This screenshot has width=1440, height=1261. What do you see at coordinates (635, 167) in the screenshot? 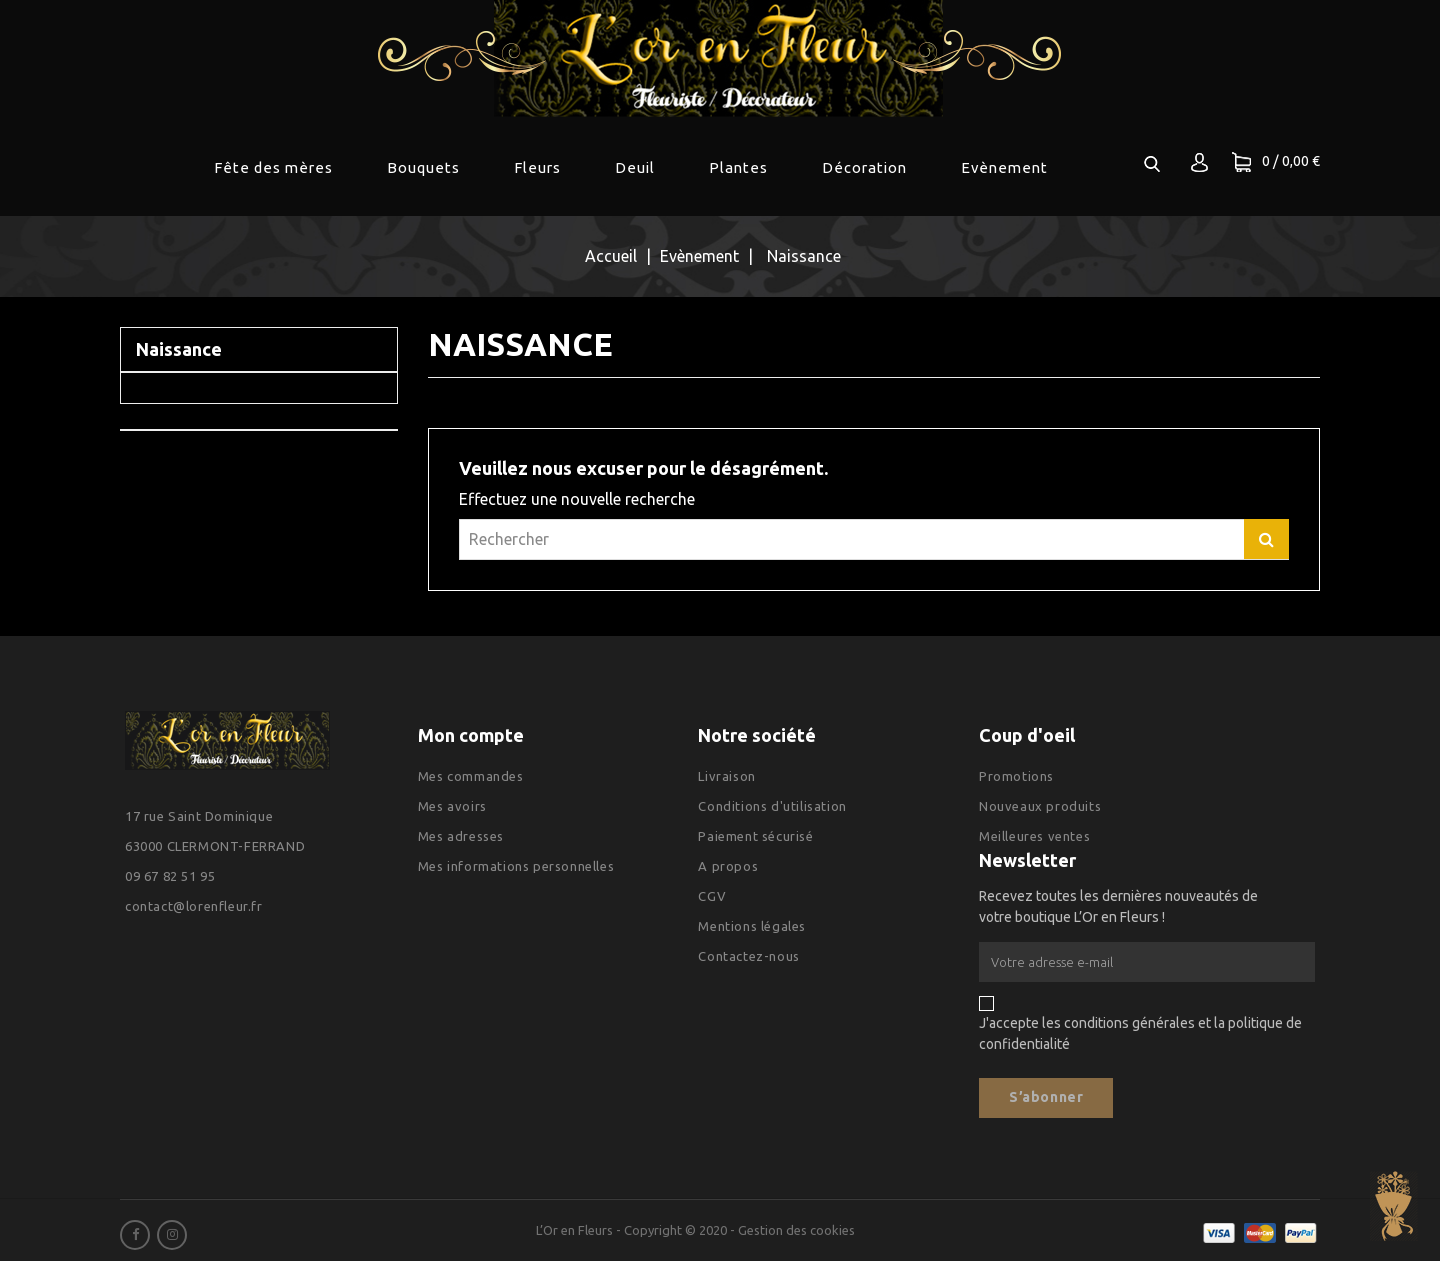
I see `Deuil` at bounding box center [635, 167].